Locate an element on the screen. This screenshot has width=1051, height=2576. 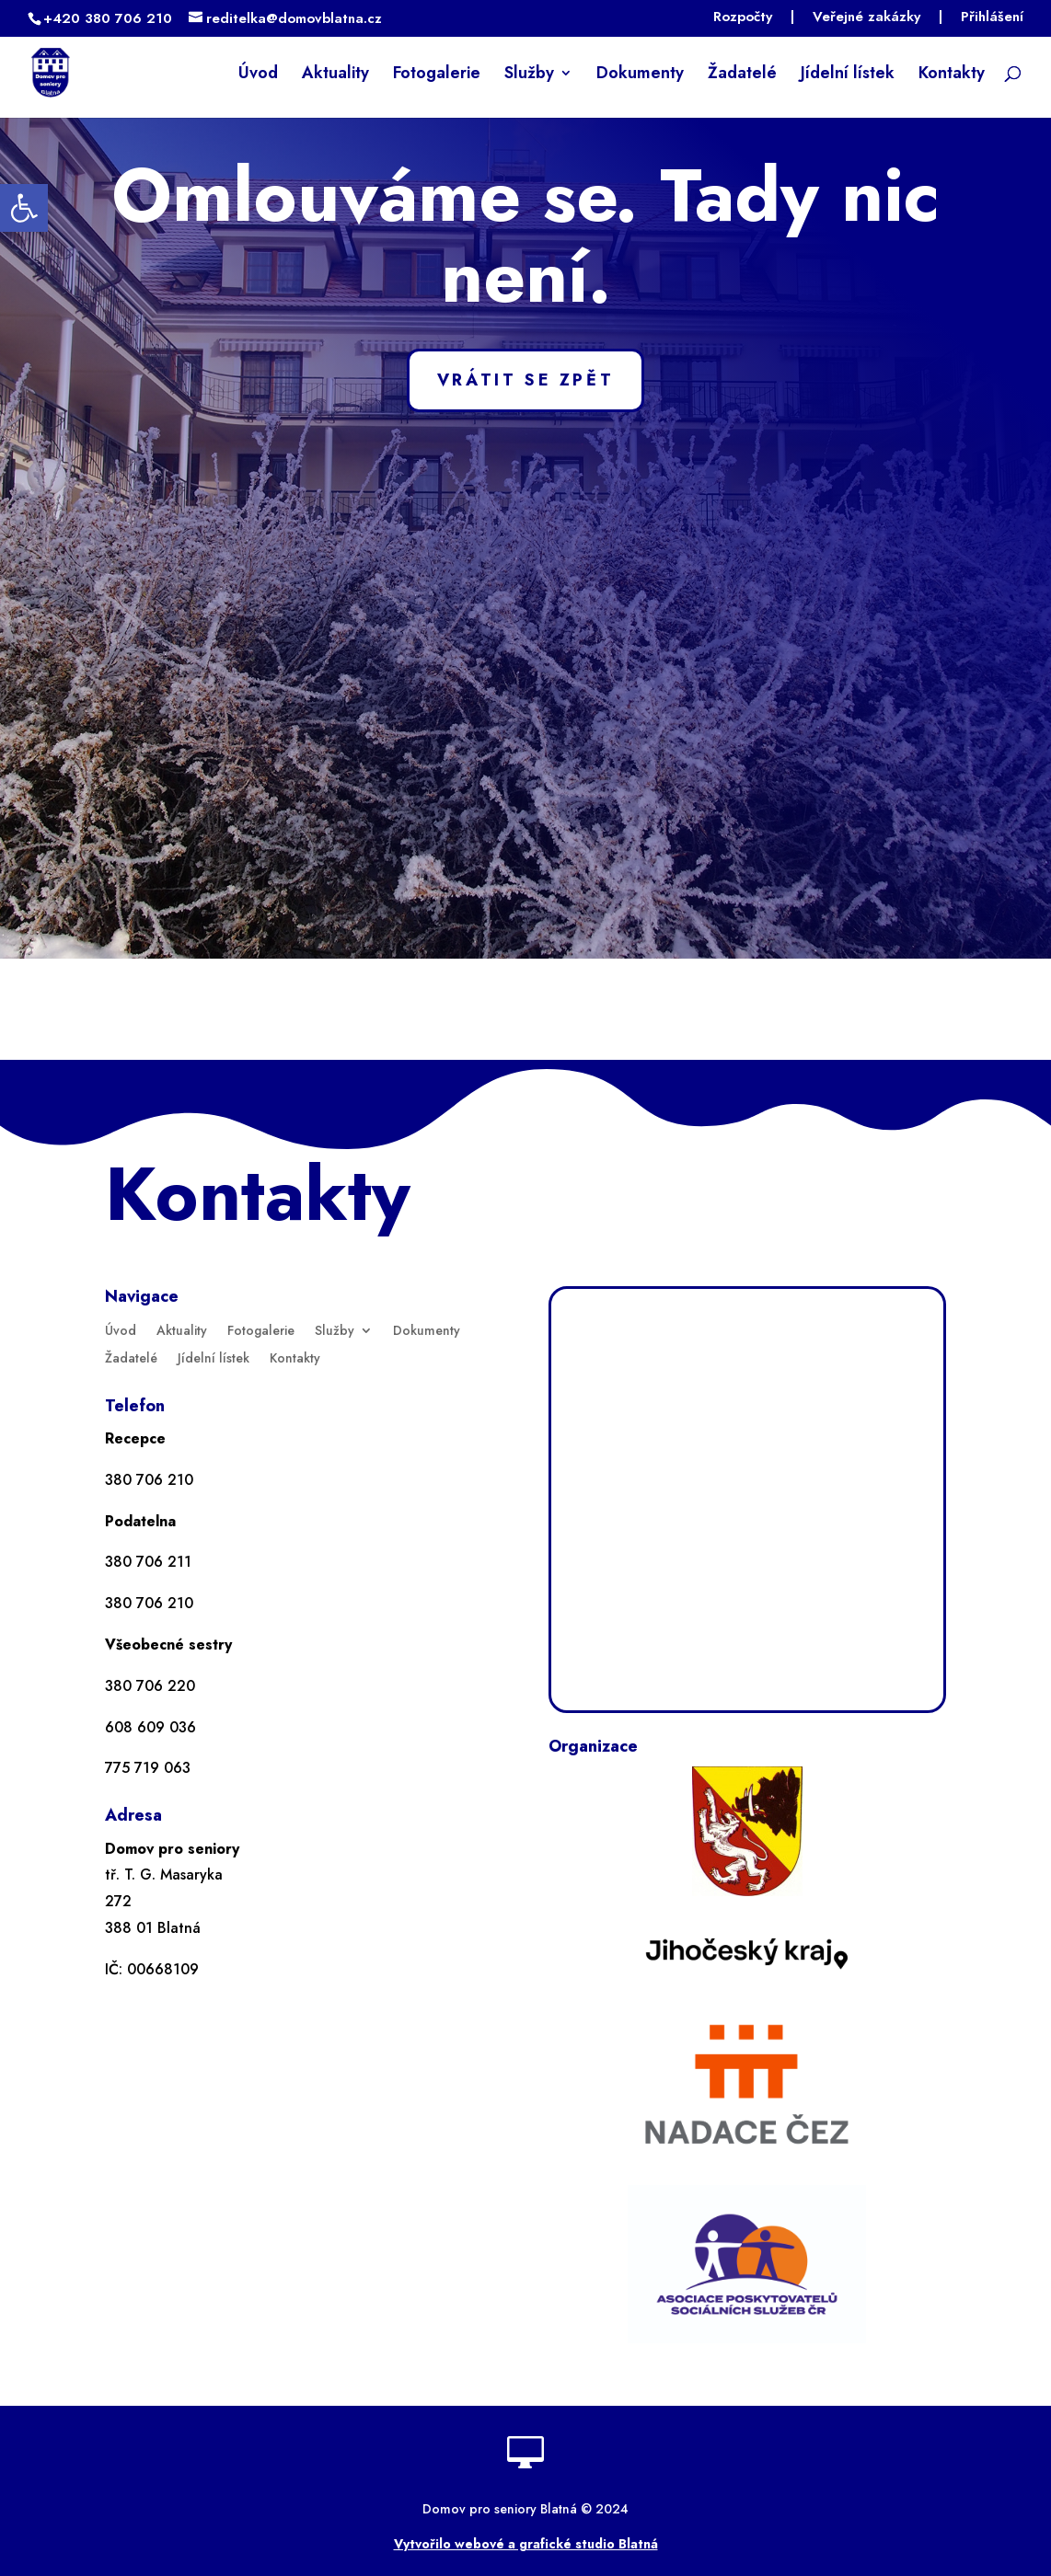
Fotogalerie is located at coordinates (436, 75).